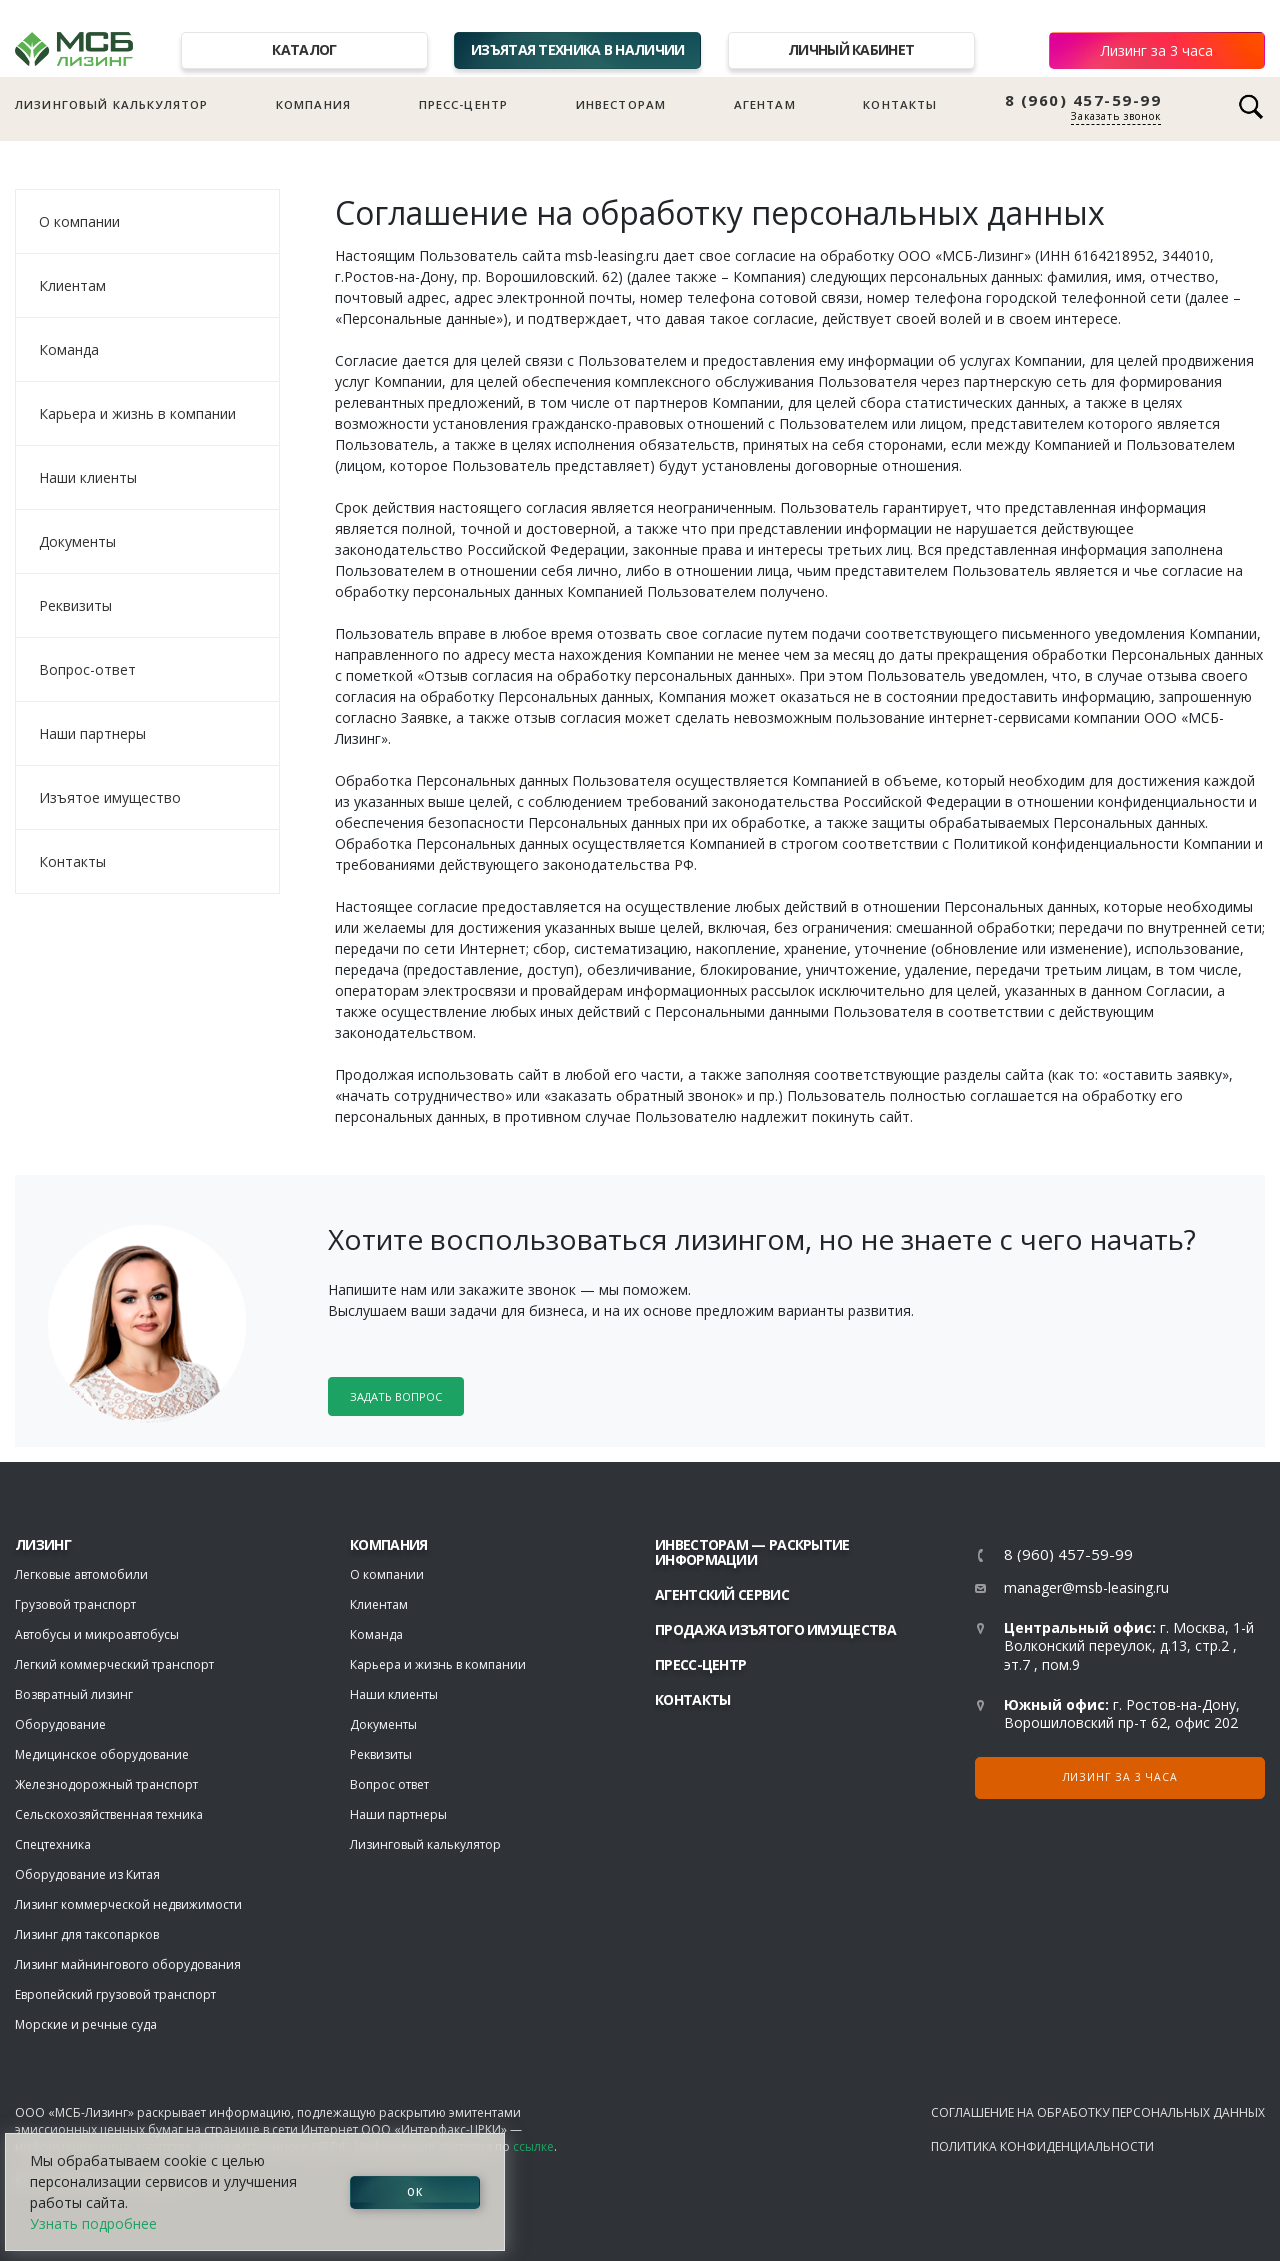  I want to click on Карьера и жизнь в компании, so click(137, 413).